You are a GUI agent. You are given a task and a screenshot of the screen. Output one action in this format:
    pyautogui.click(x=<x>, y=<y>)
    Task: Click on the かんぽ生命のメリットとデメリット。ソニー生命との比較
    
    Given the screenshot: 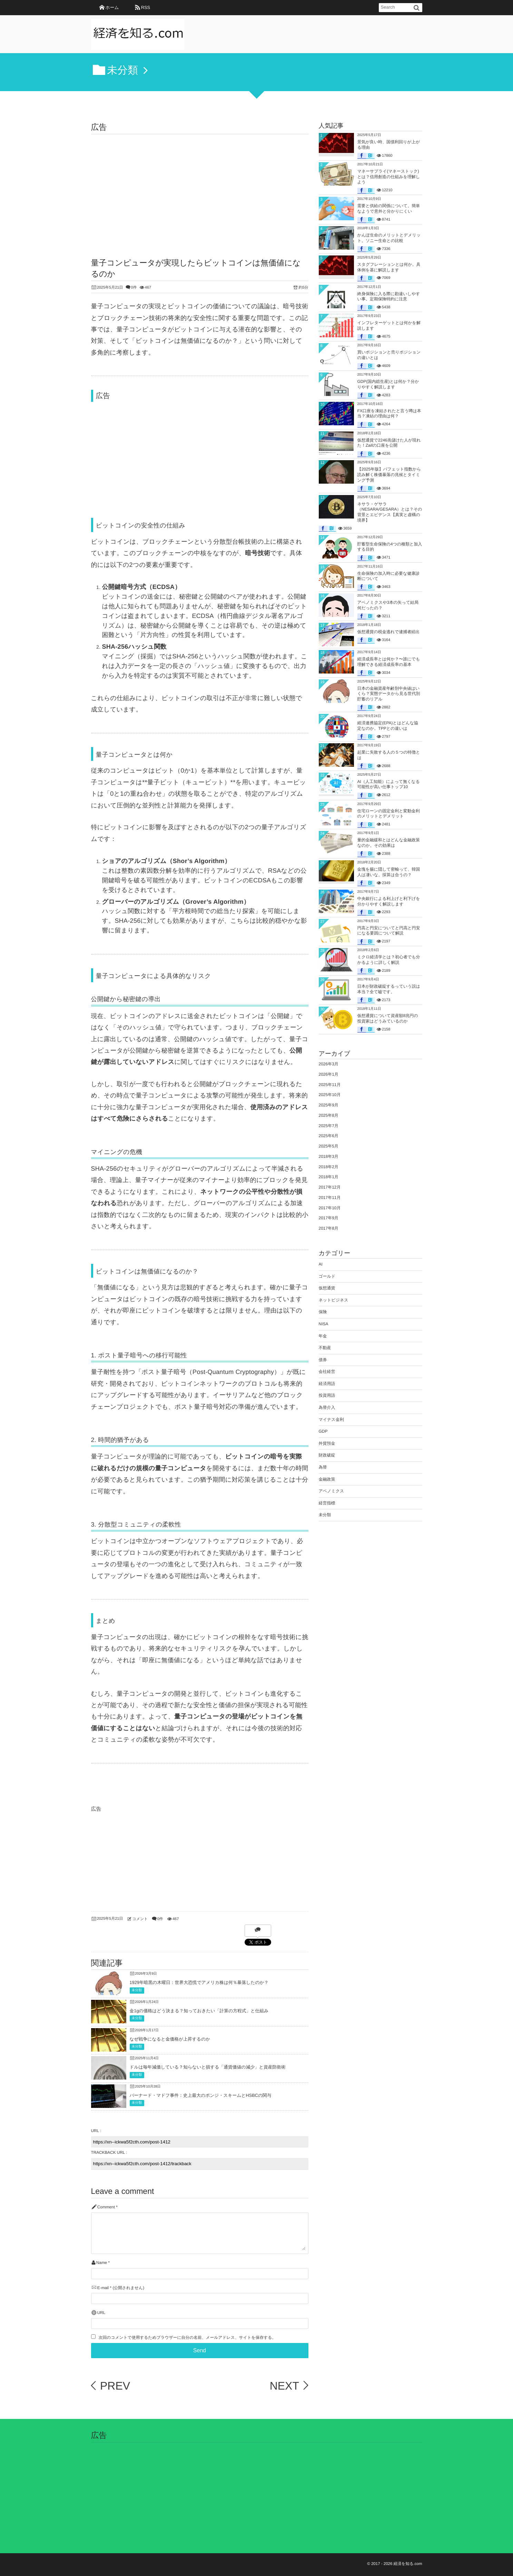 What is the action you would take?
    pyautogui.click(x=389, y=238)
    